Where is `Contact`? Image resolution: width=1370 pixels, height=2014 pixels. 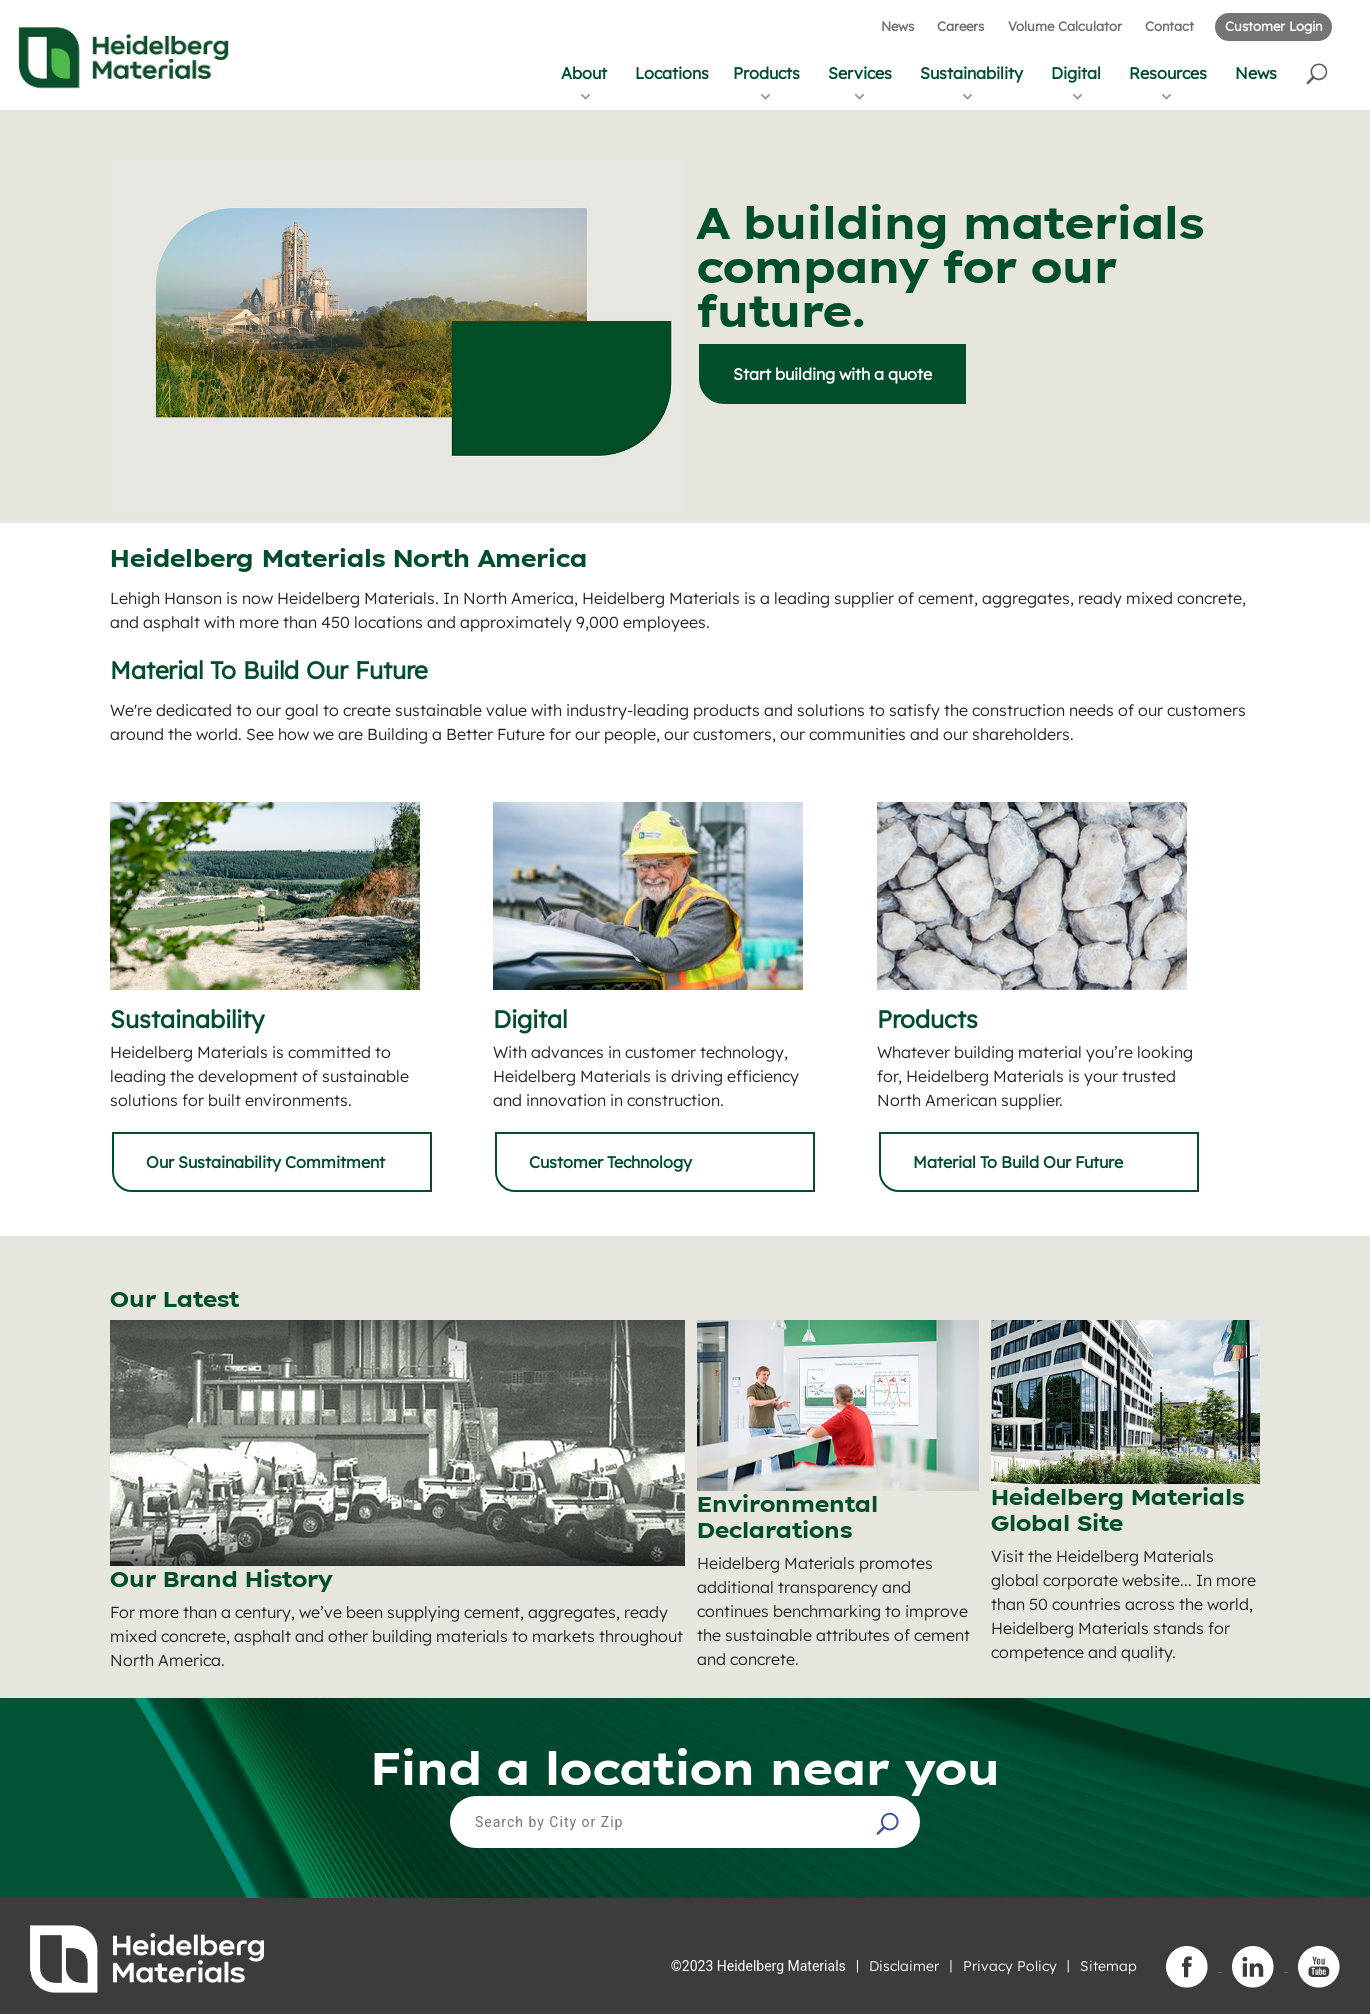
Contact is located at coordinates (1169, 26).